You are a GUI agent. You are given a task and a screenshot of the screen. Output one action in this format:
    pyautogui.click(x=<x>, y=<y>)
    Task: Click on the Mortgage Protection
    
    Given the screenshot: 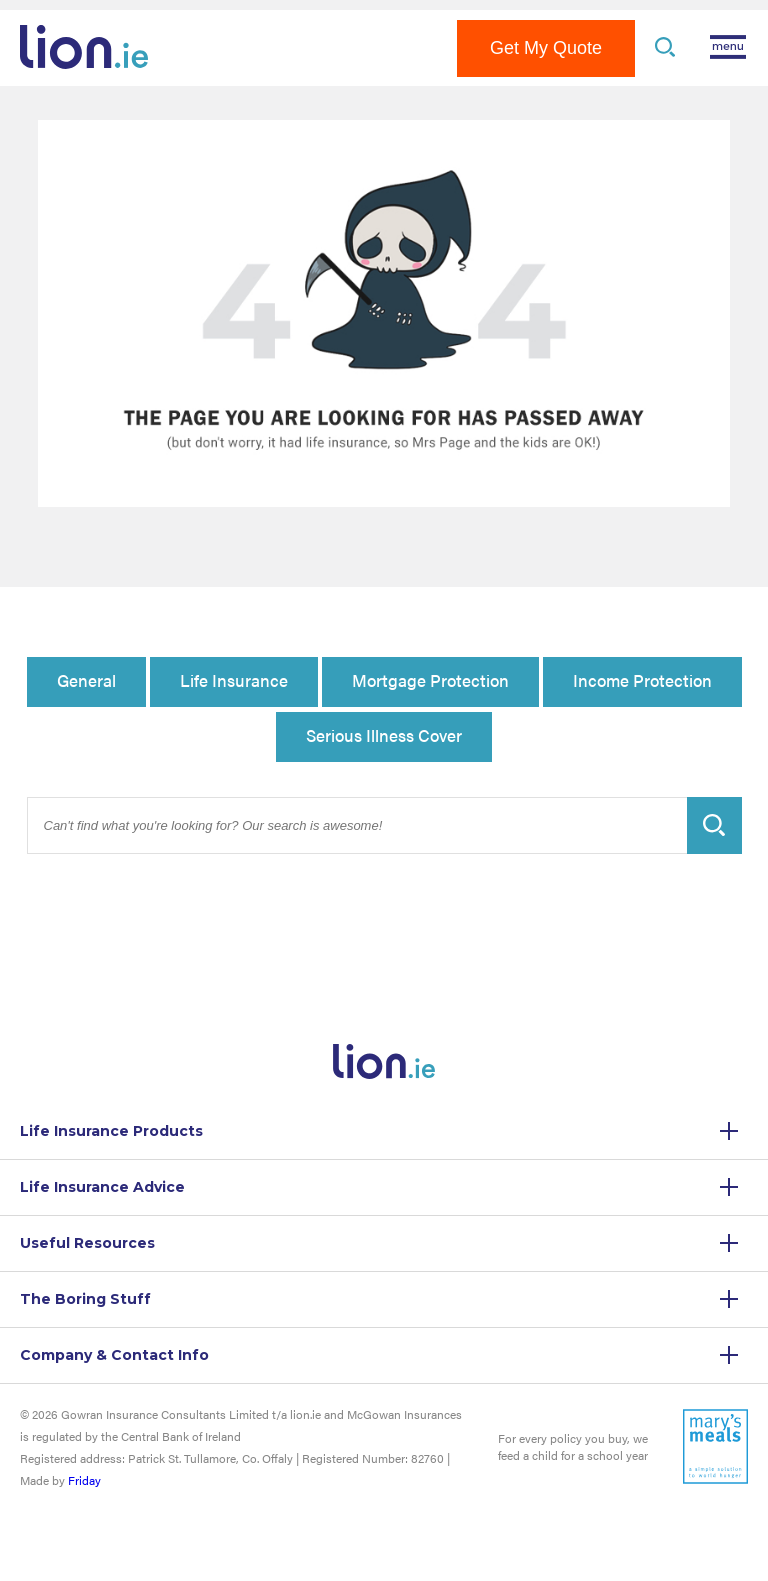 What is the action you would take?
    pyautogui.click(x=430, y=680)
    